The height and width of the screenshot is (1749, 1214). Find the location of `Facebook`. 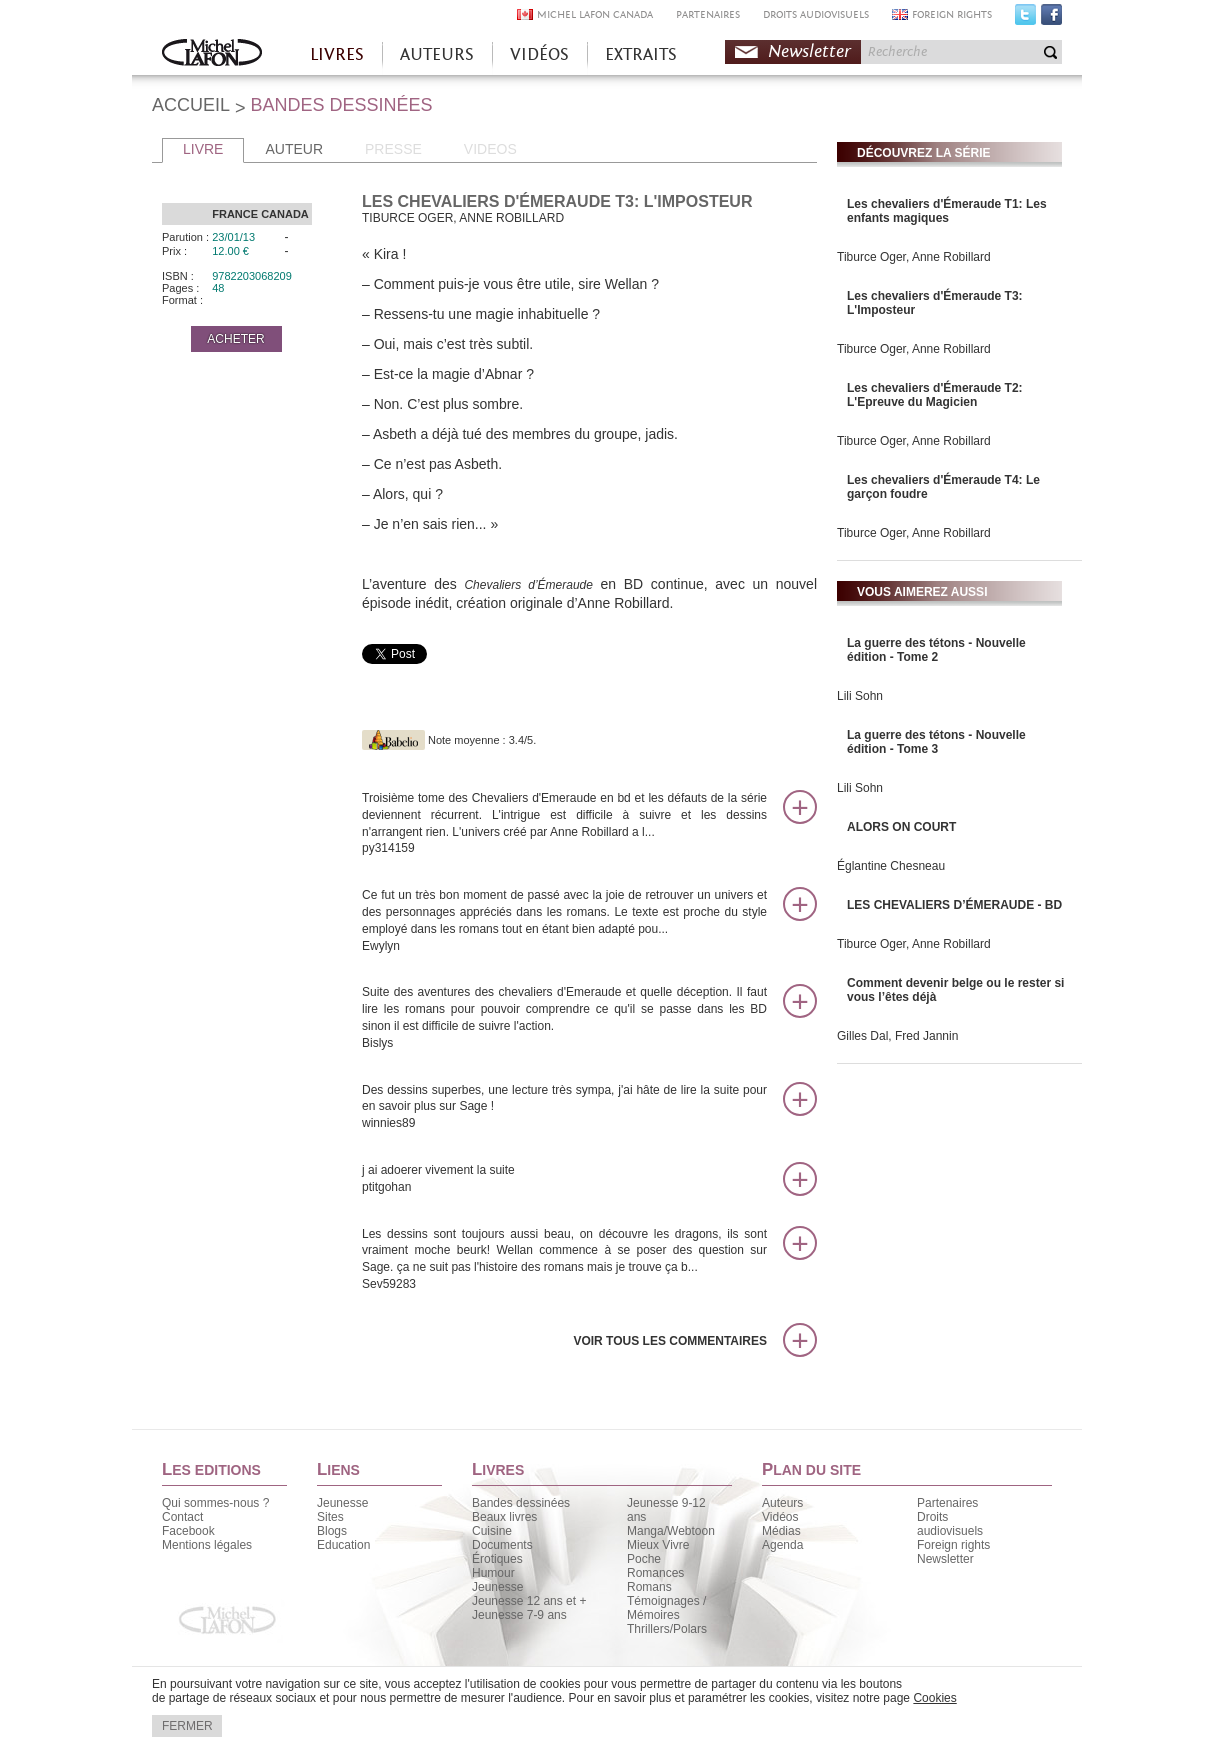

Facebook is located at coordinates (1051, 19).